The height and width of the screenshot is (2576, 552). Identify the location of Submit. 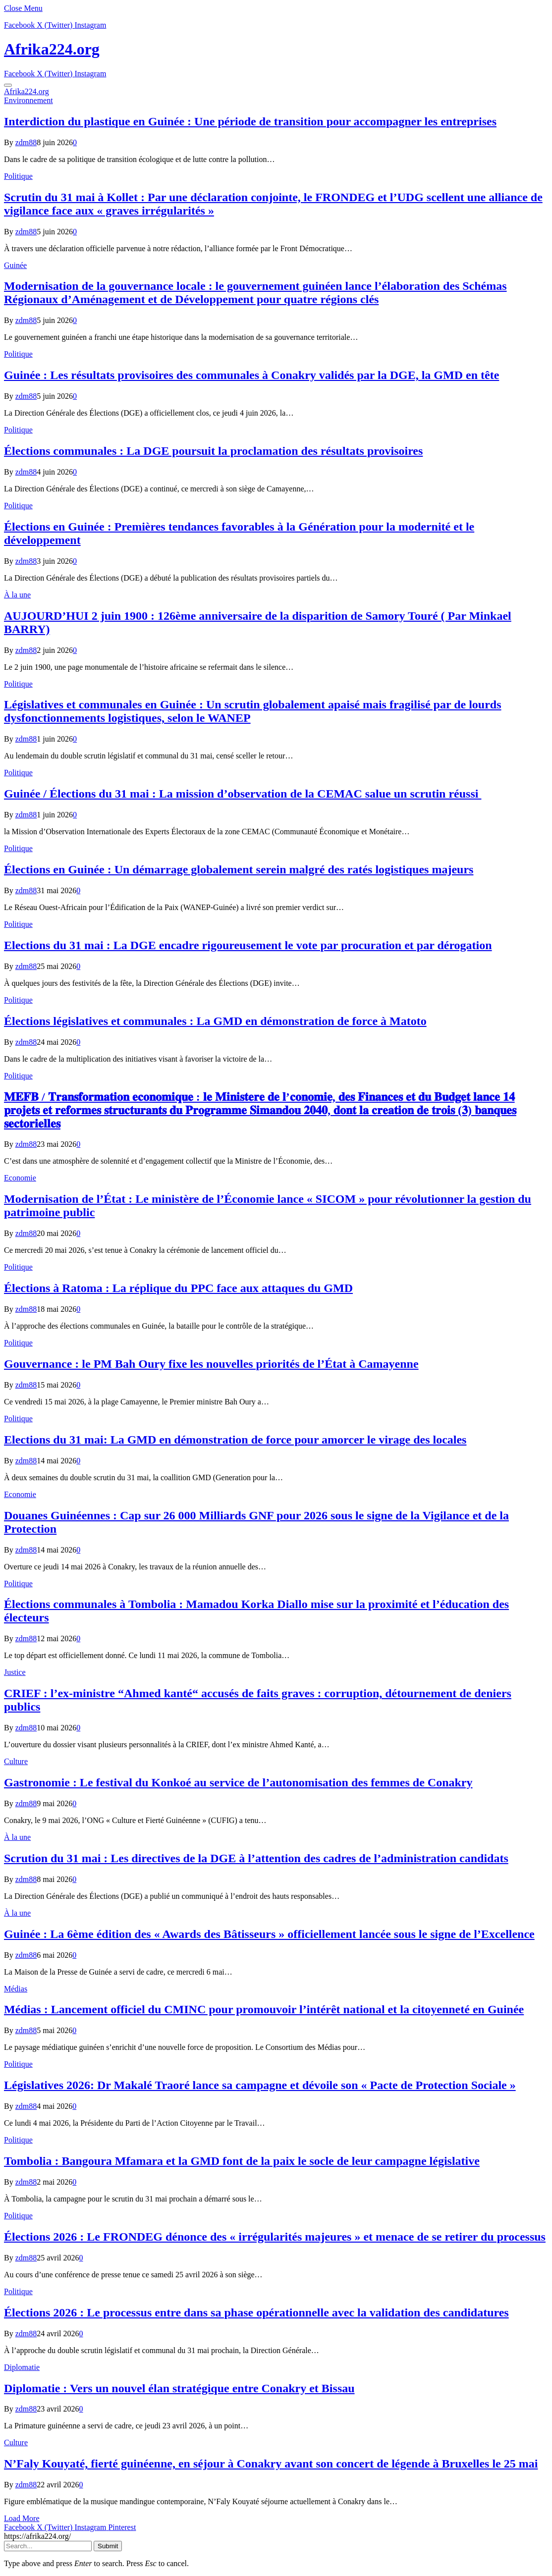
(108, 2546).